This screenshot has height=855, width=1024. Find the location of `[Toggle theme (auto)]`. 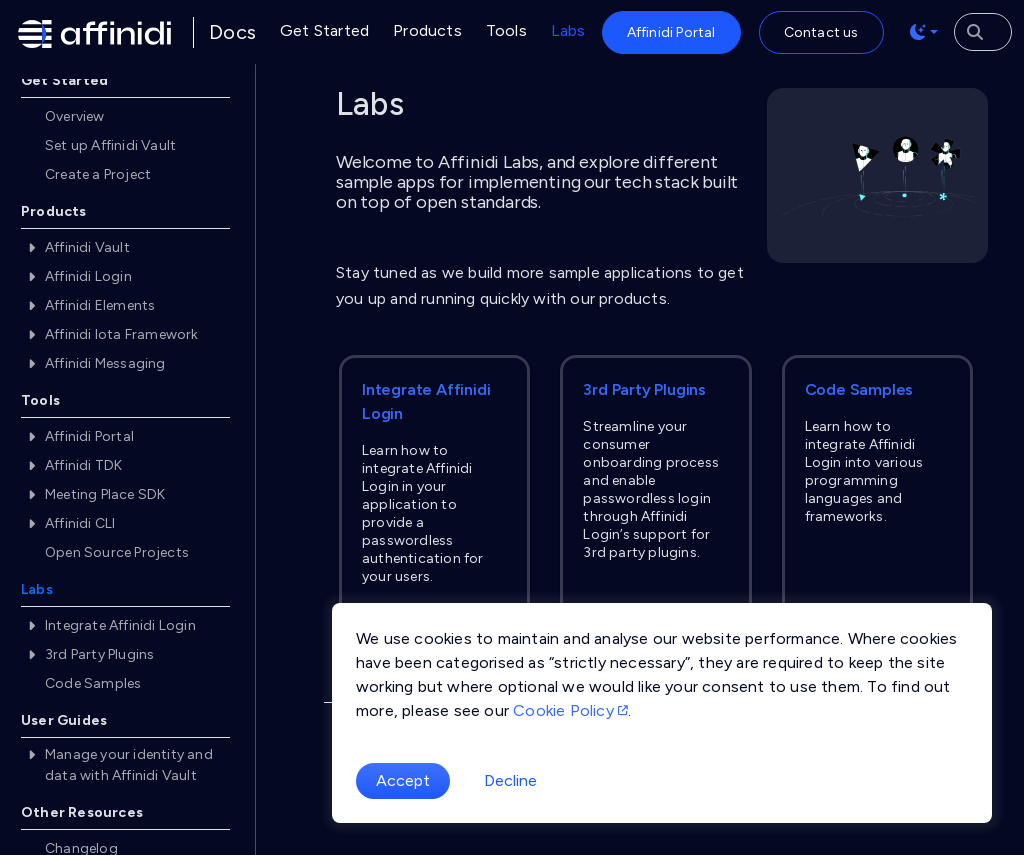

[Toggle theme (auto)] is located at coordinates (924, 32).